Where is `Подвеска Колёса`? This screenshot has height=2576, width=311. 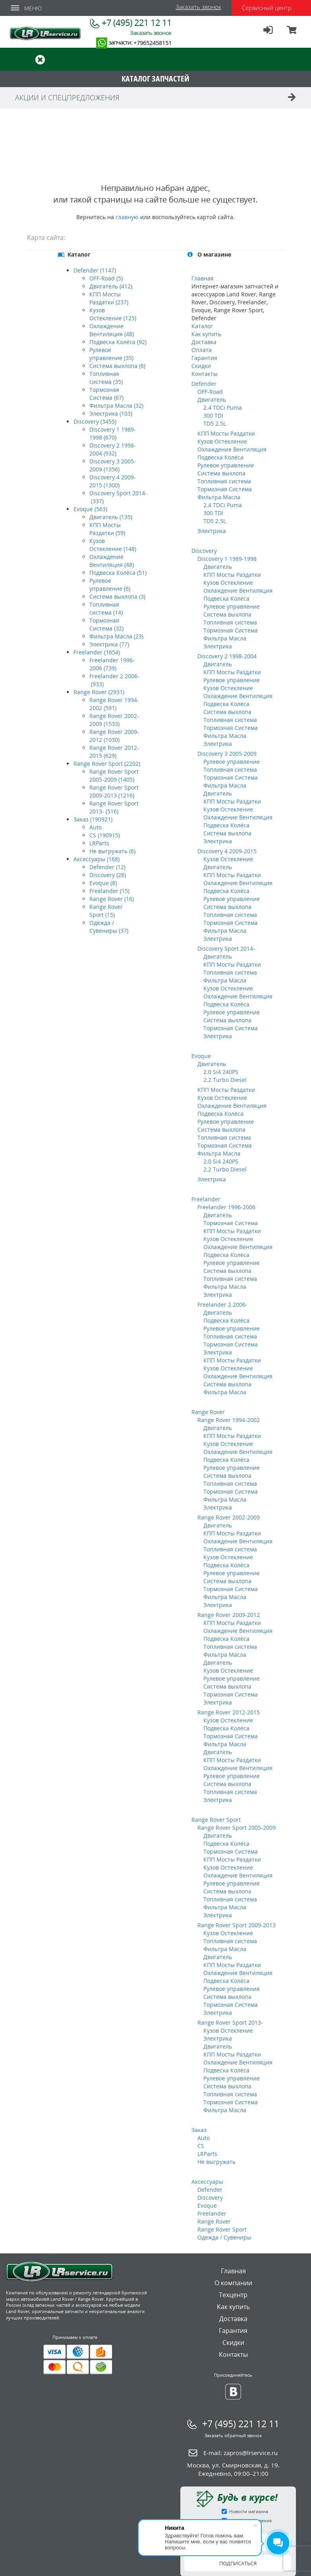 Подвеска Колёса is located at coordinates (220, 457).